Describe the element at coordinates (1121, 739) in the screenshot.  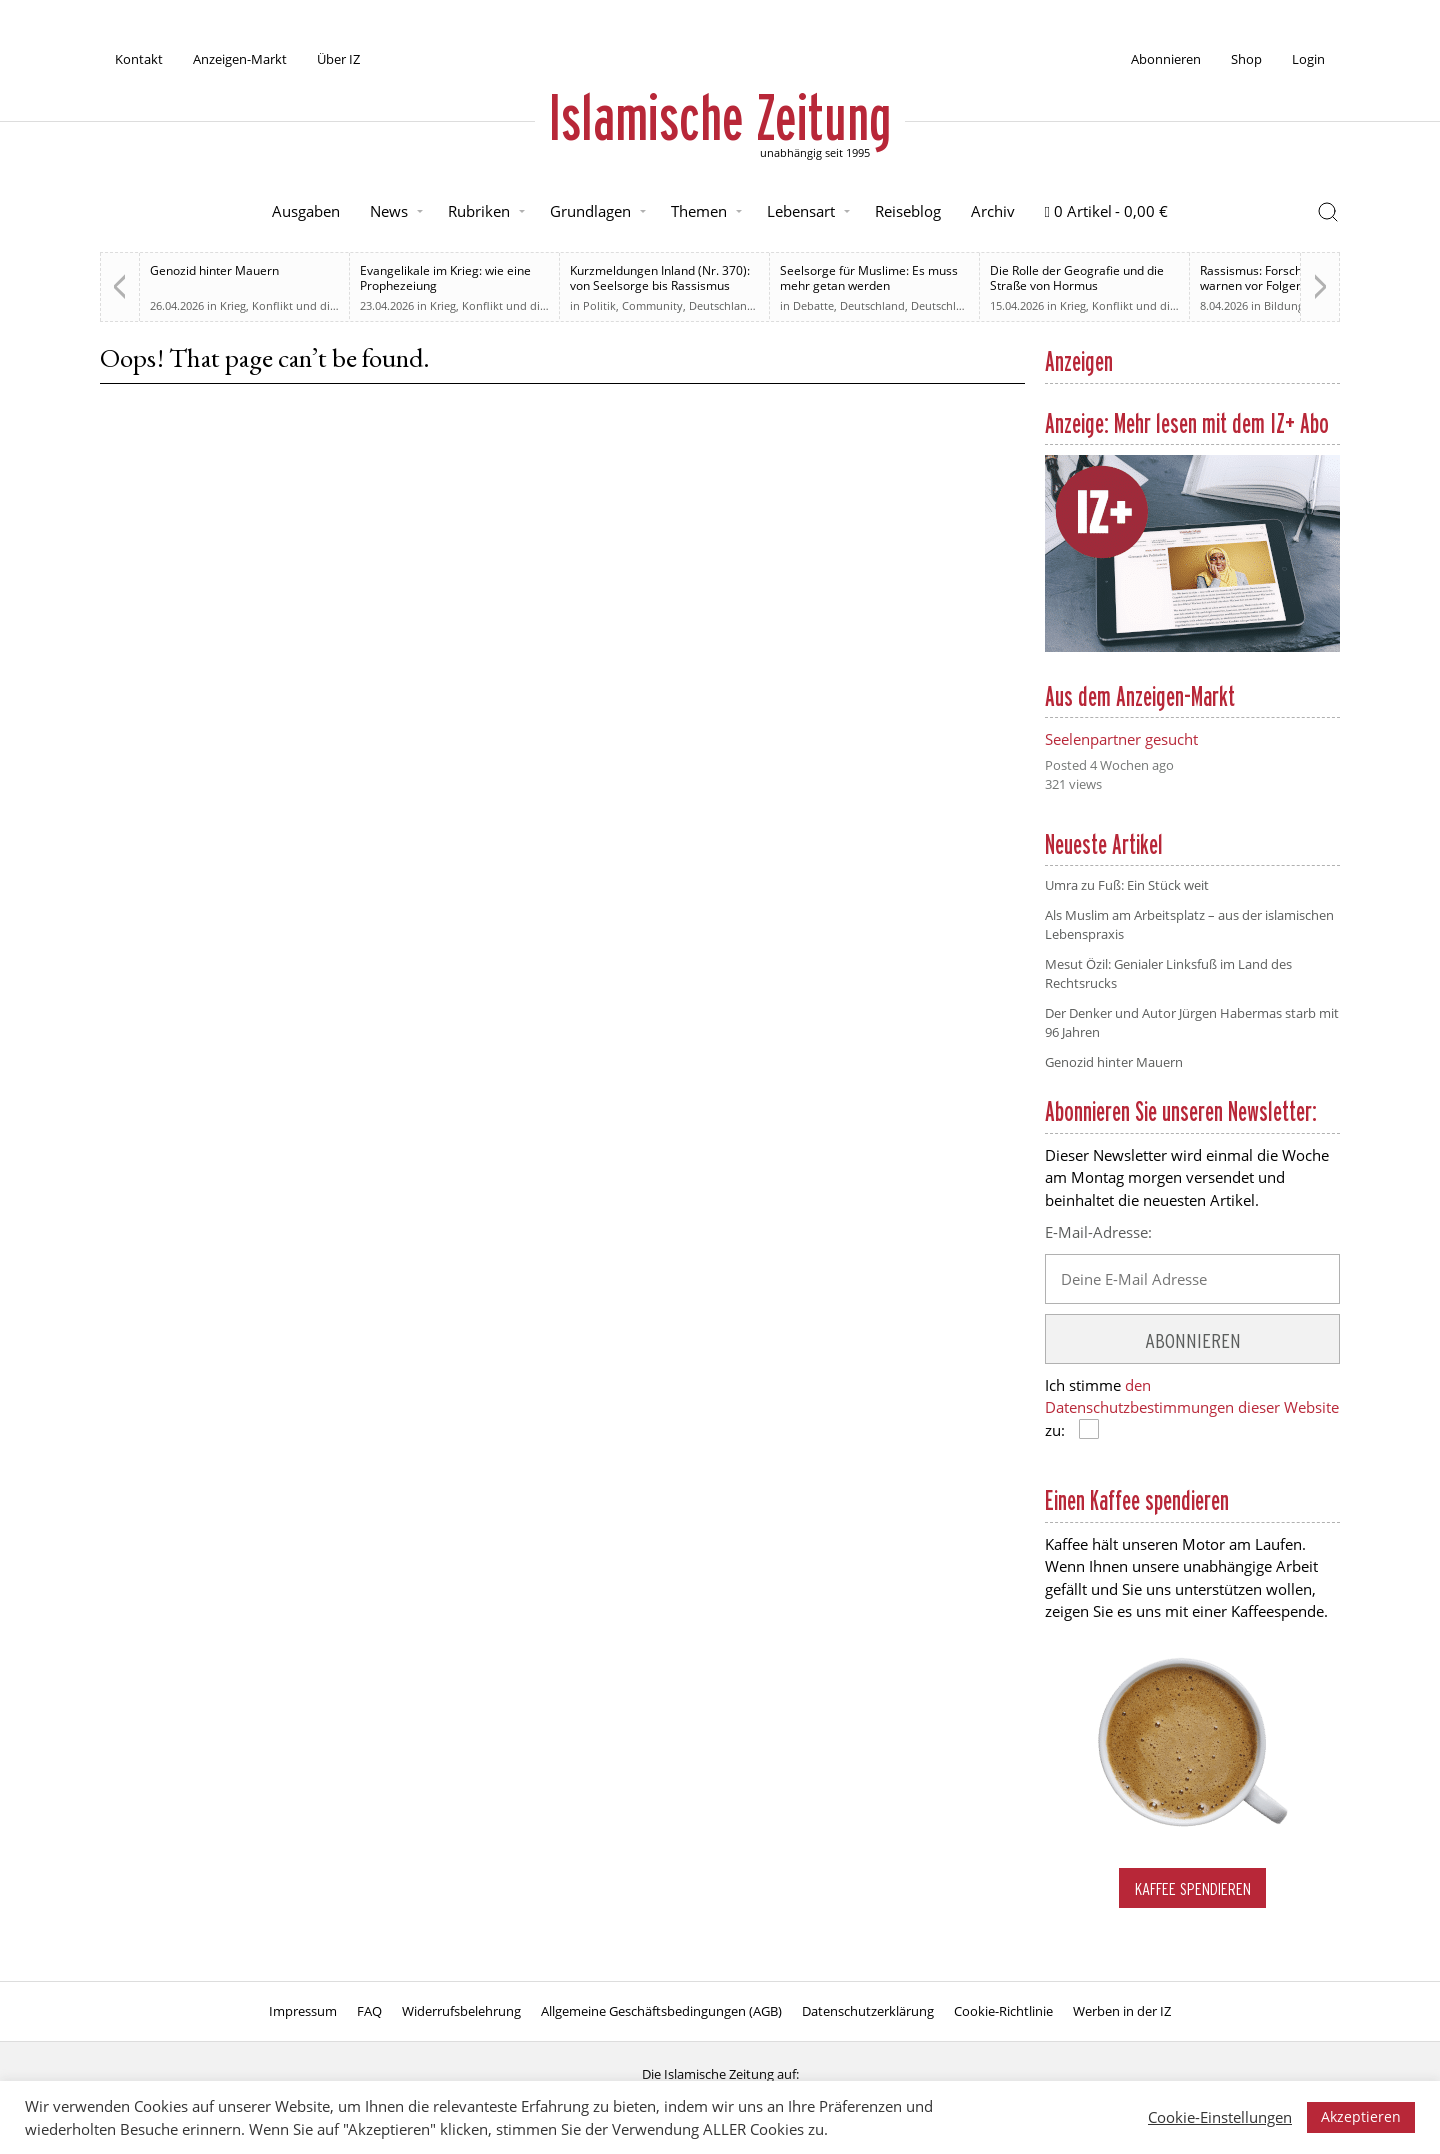
I see `Seelenpartner gesucht` at that location.